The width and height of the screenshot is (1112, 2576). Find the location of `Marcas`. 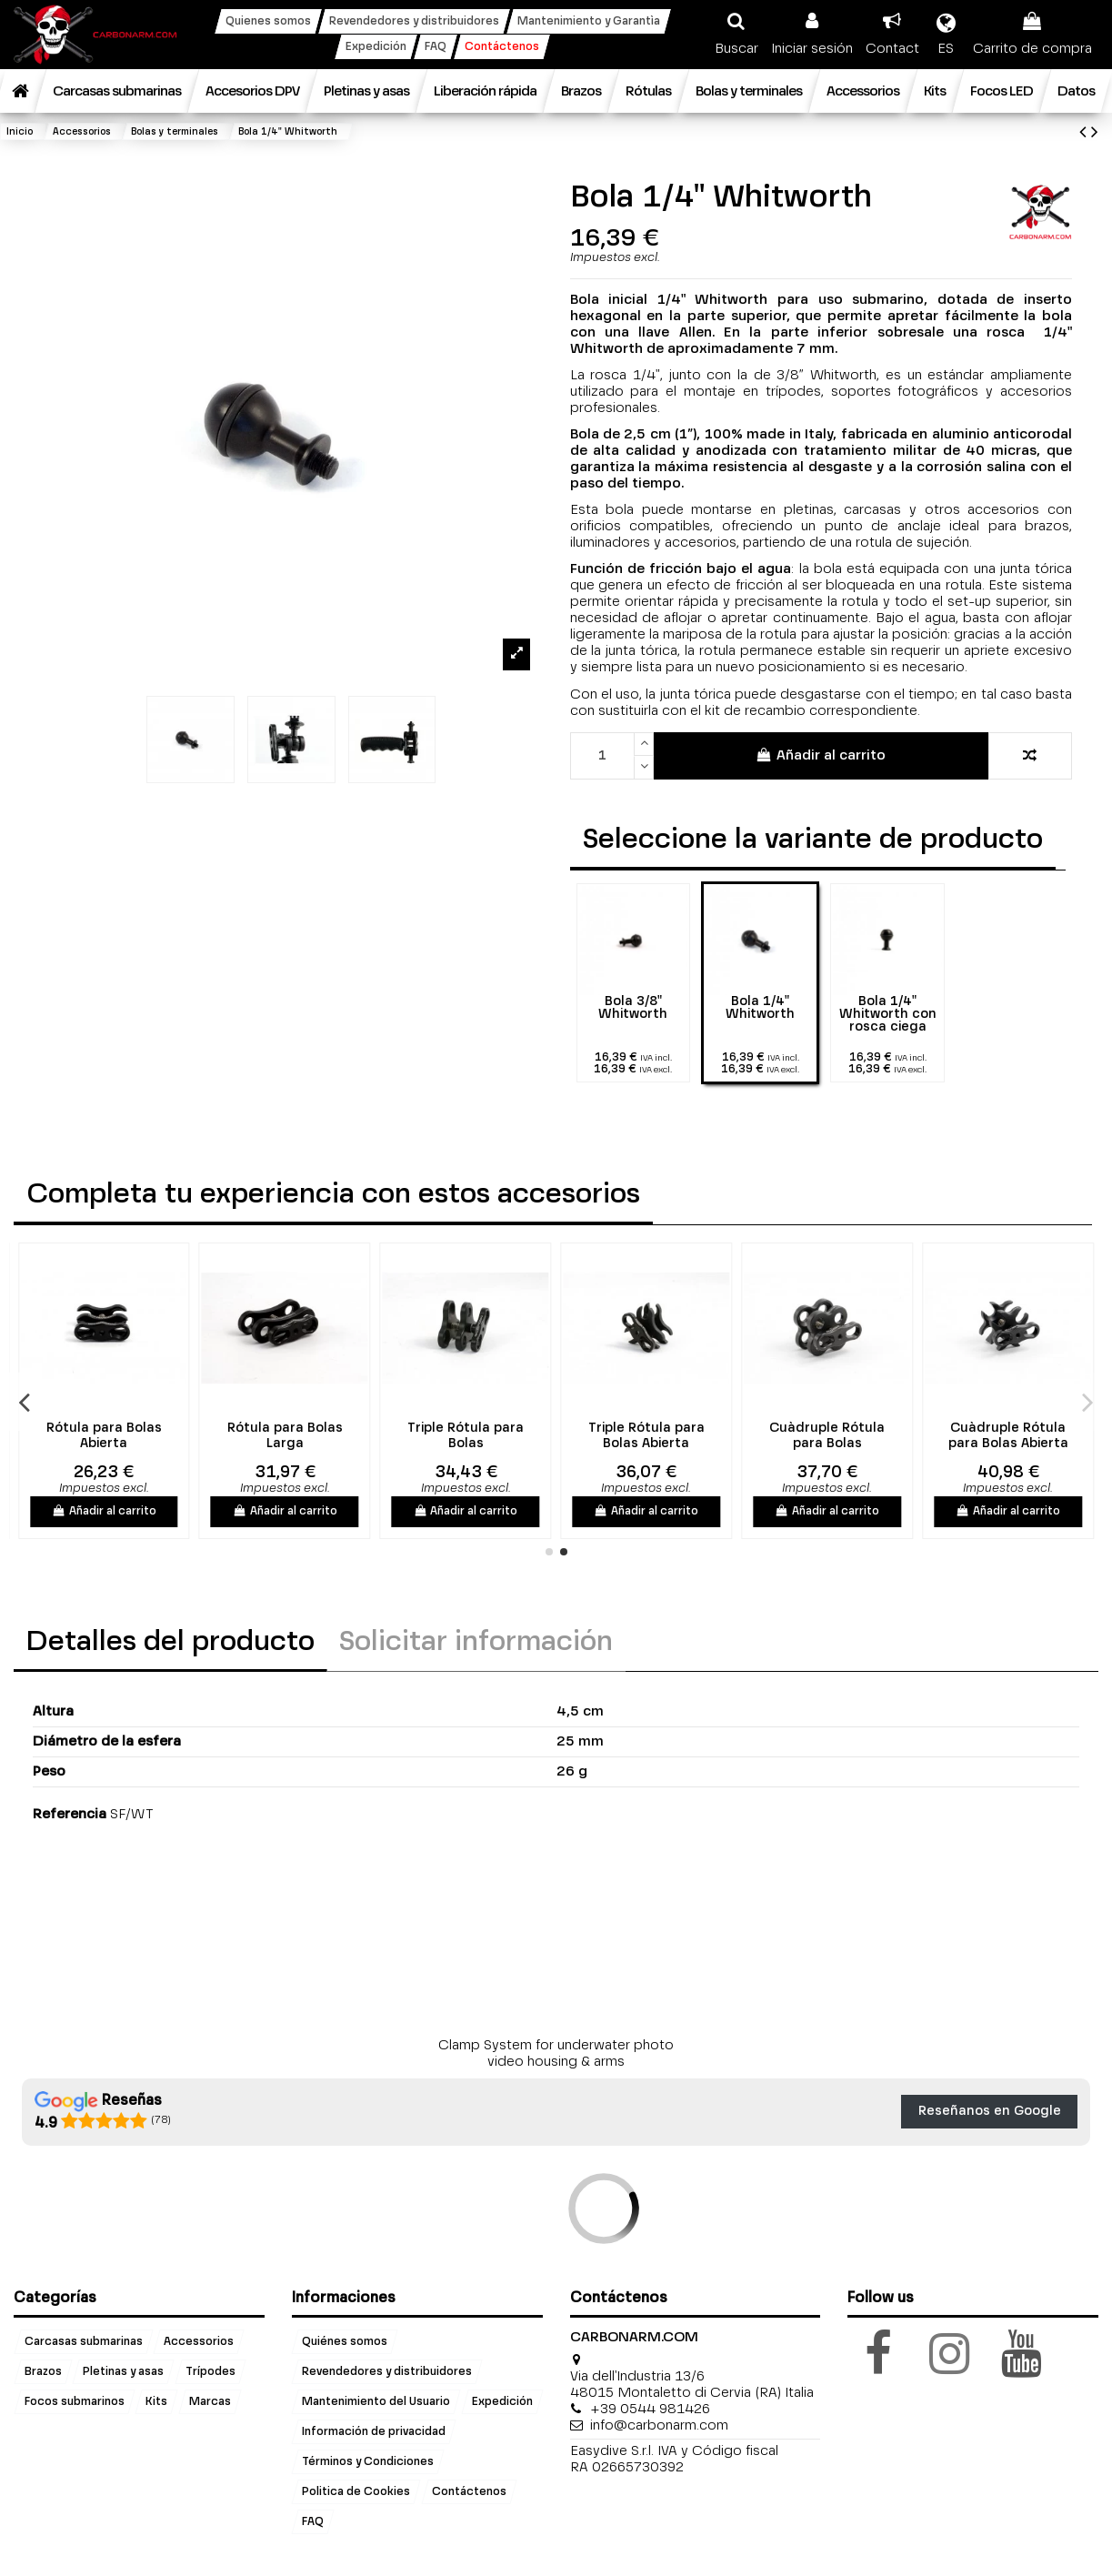

Marcas is located at coordinates (210, 2402).